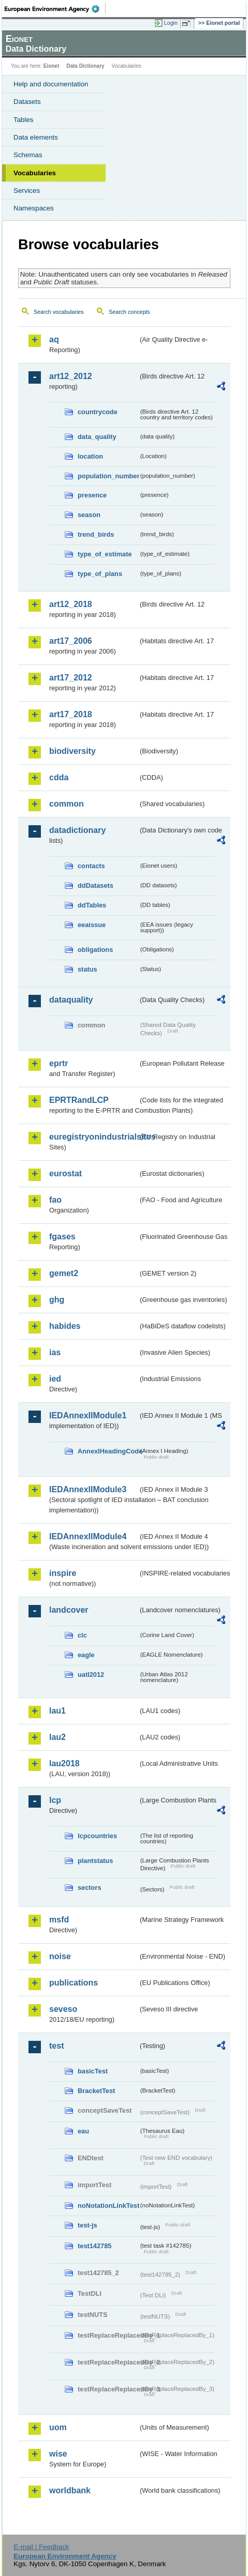  Describe the element at coordinates (92, 925) in the screenshot. I see `eeaissue` at that location.